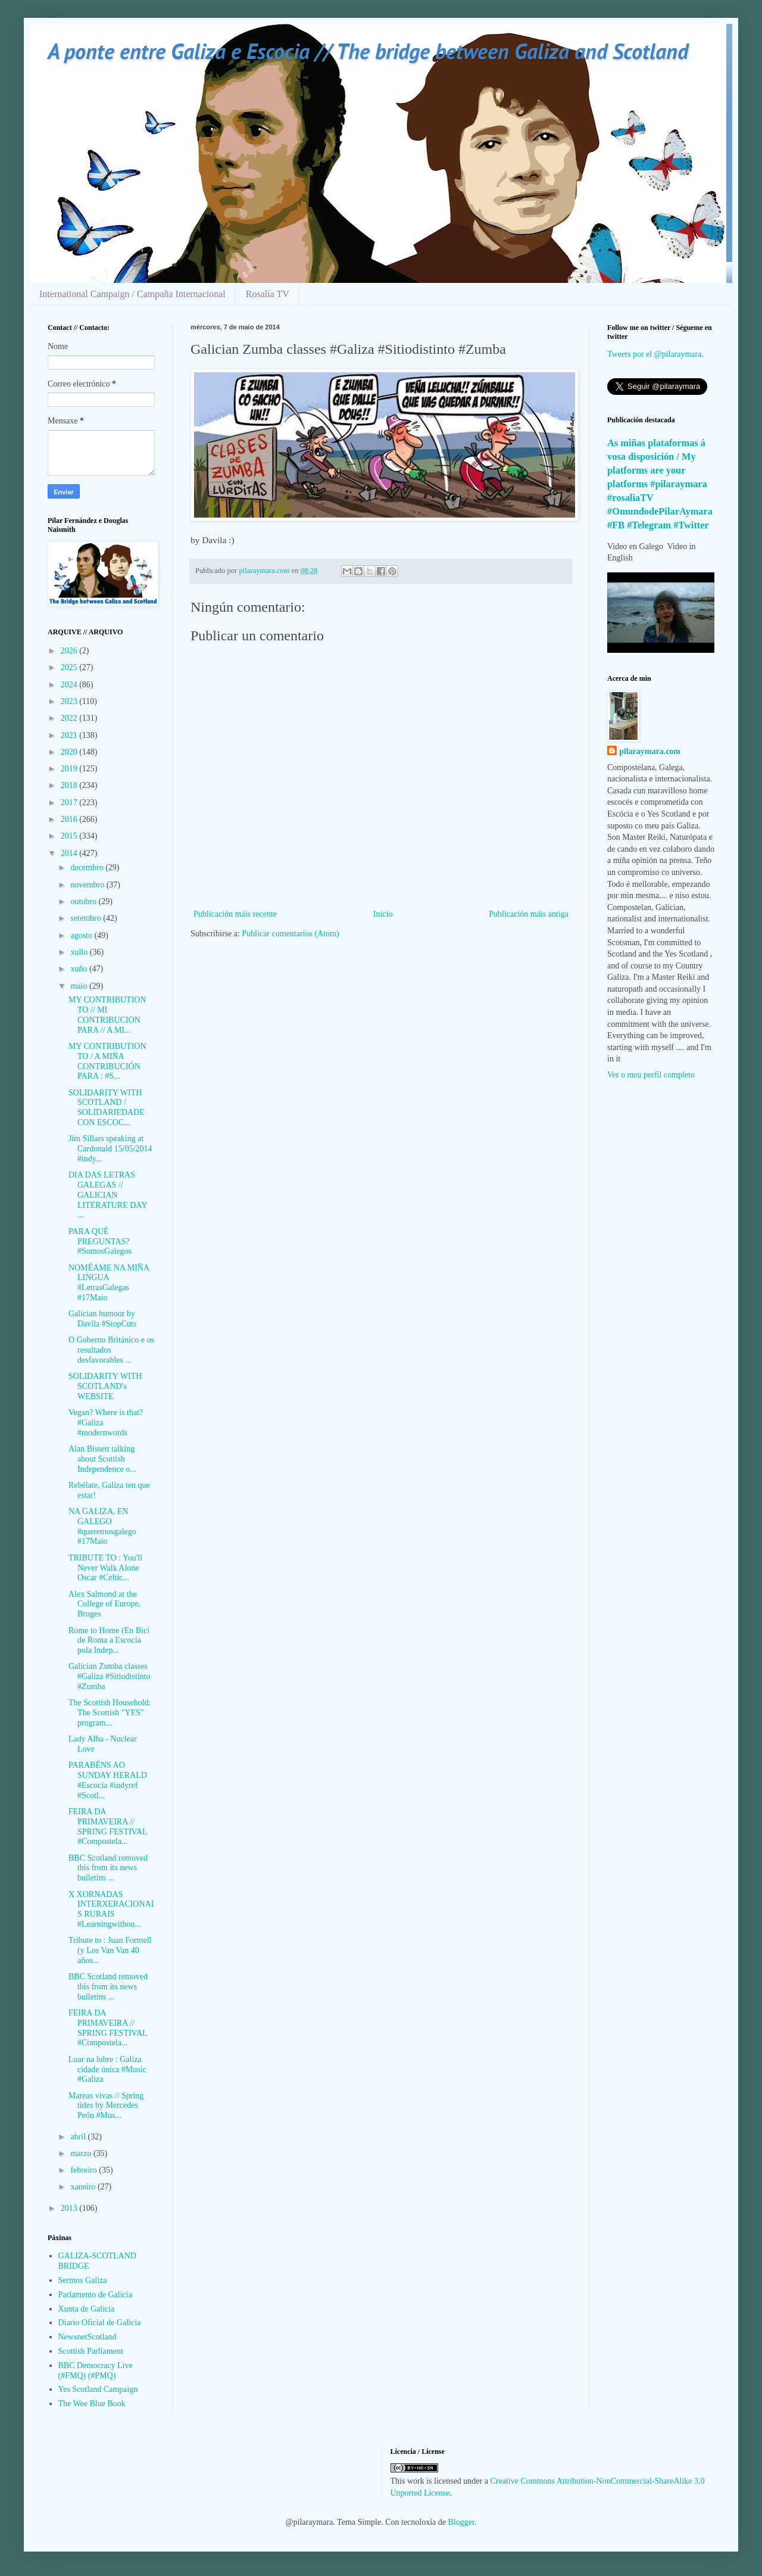 The width and height of the screenshot is (762, 2576). I want to click on 2014, so click(70, 853).